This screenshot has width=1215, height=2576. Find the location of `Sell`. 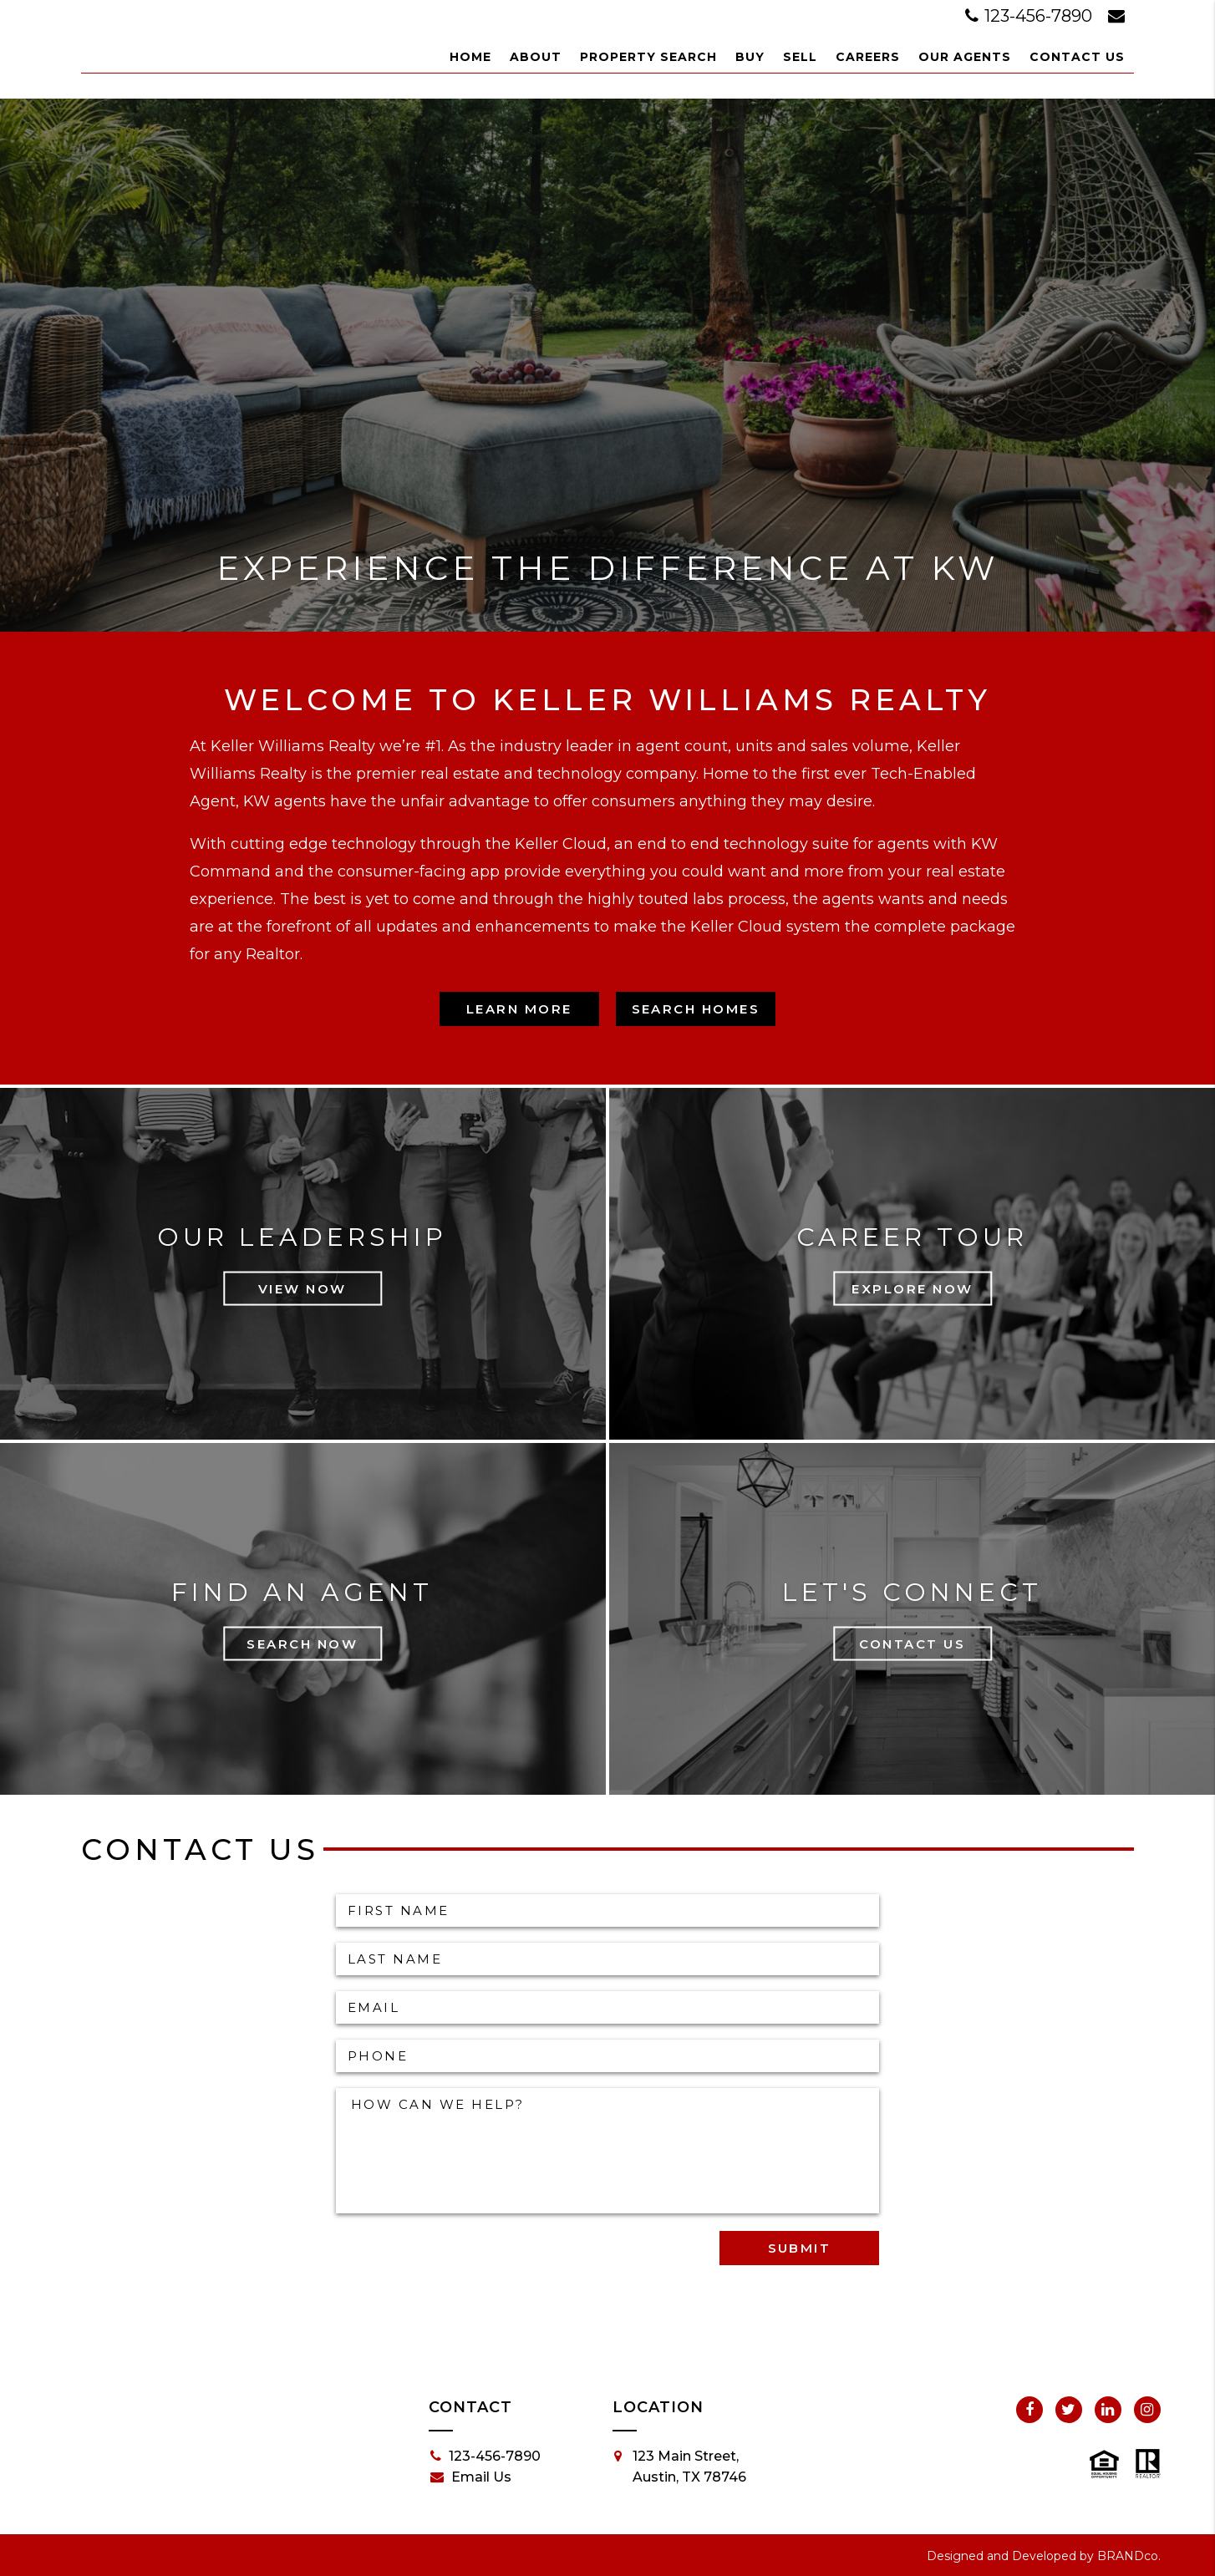

Sell is located at coordinates (800, 56).